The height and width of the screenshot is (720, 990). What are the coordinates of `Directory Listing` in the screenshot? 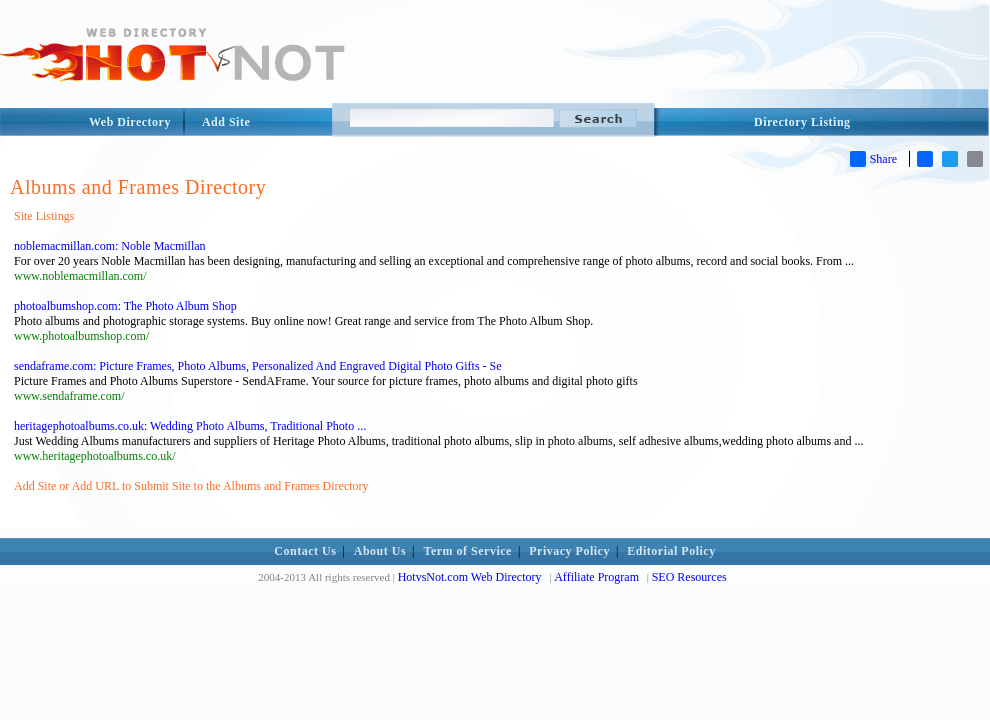 It's located at (802, 122).